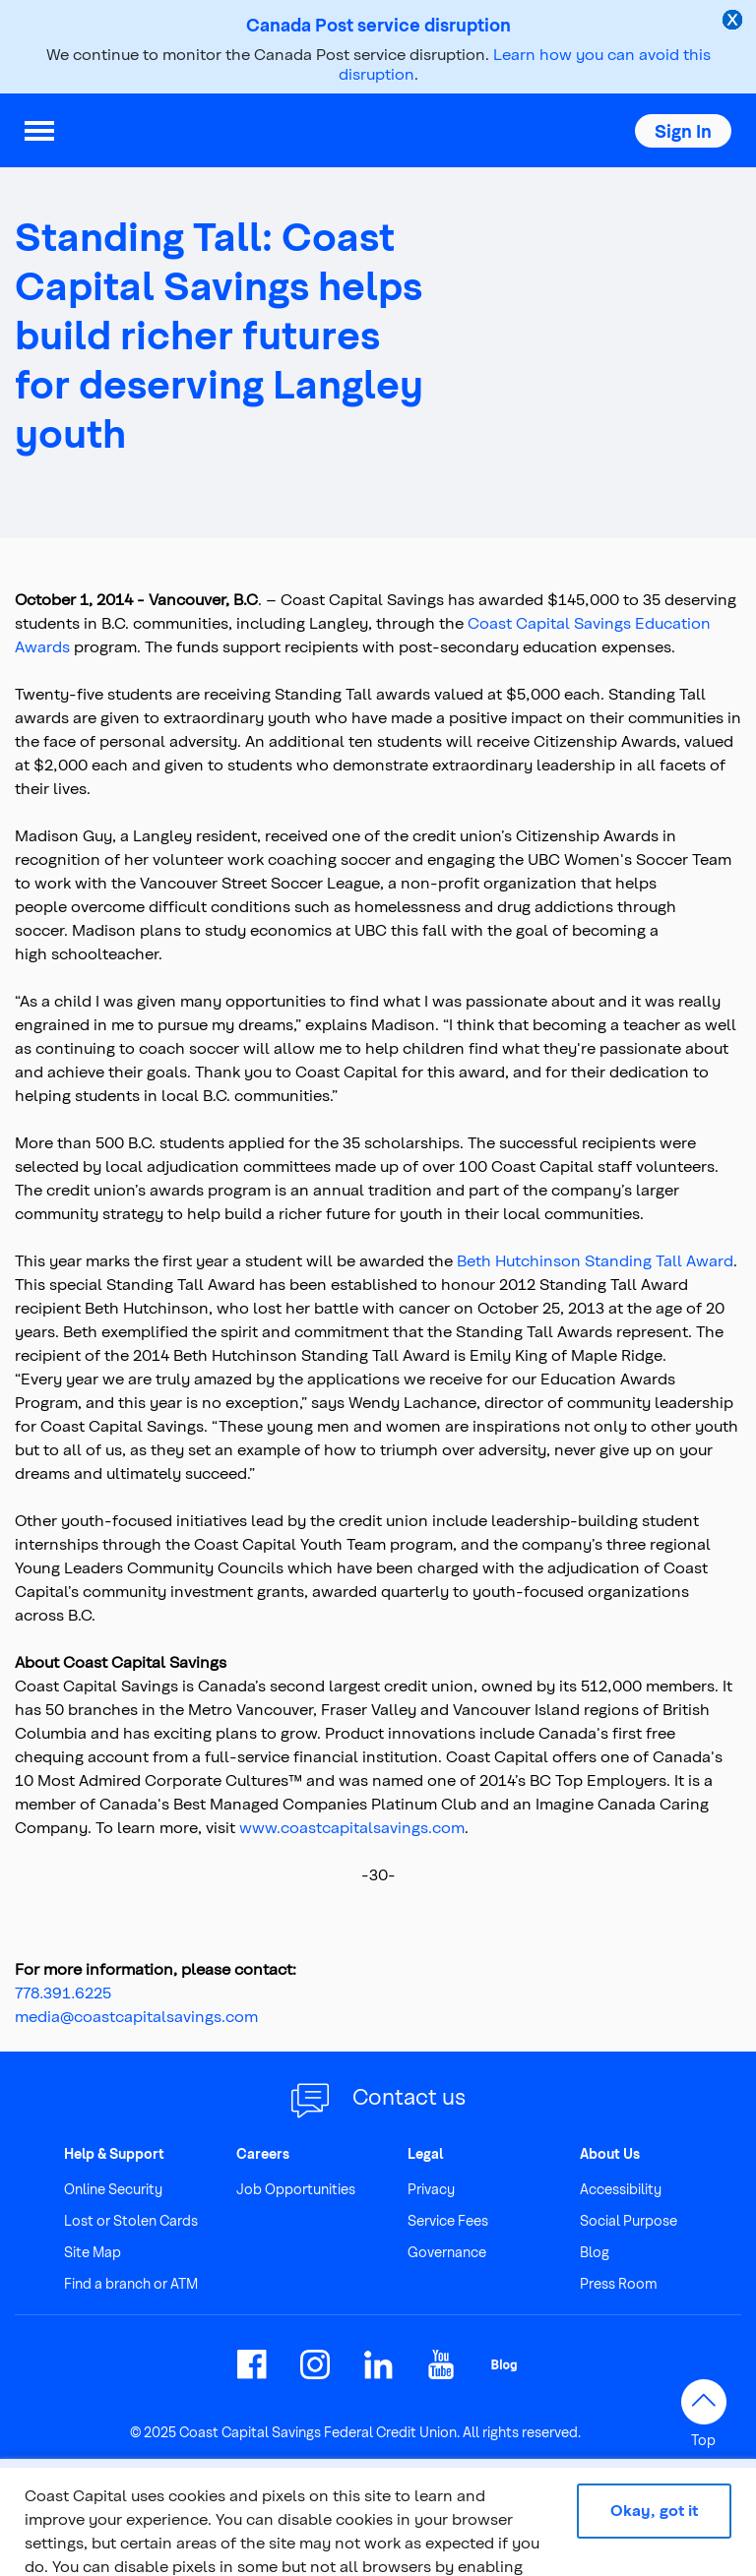 This screenshot has height=2576, width=756. I want to click on Find a branch or ATM, so click(131, 2283).